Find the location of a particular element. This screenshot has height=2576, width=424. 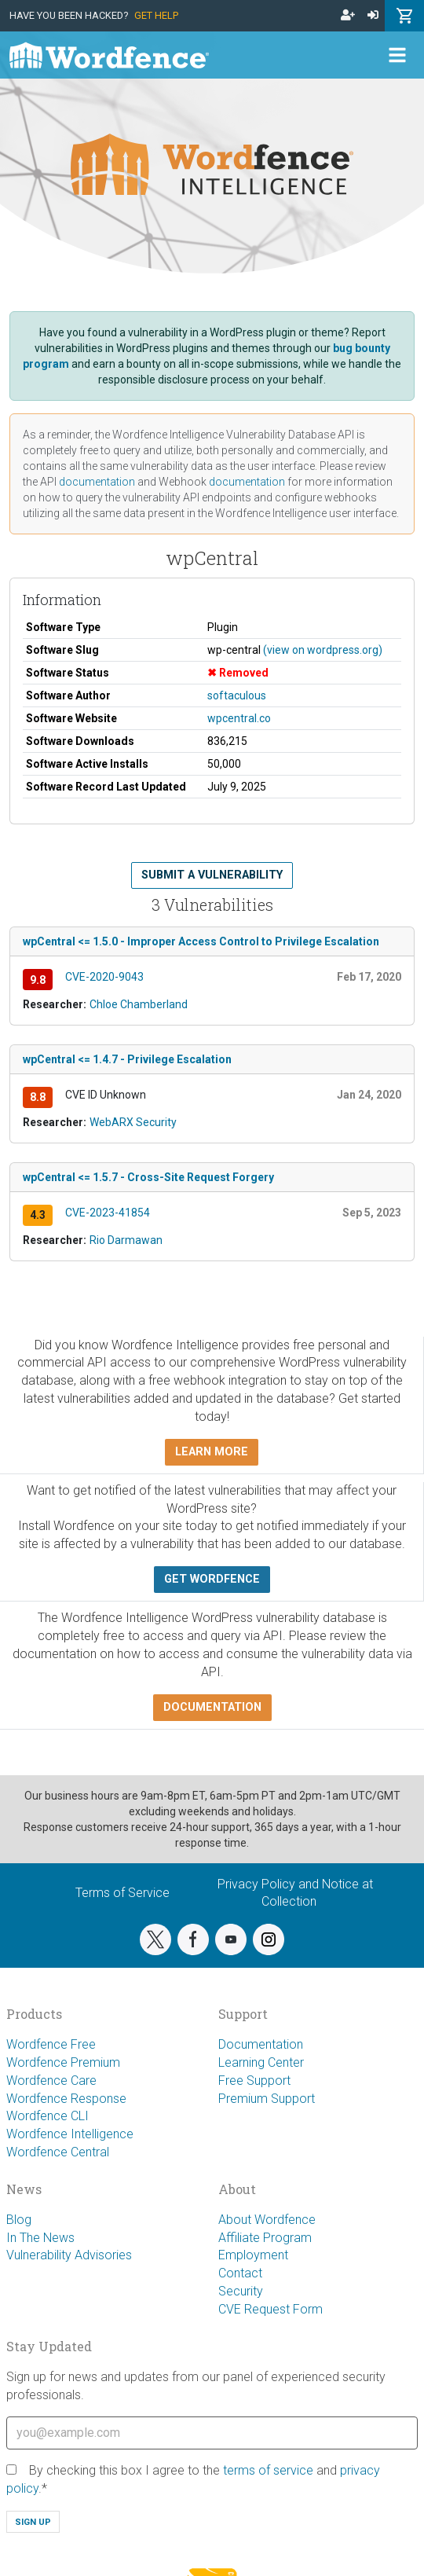

Documentation [button] is located at coordinates (212, 1707).